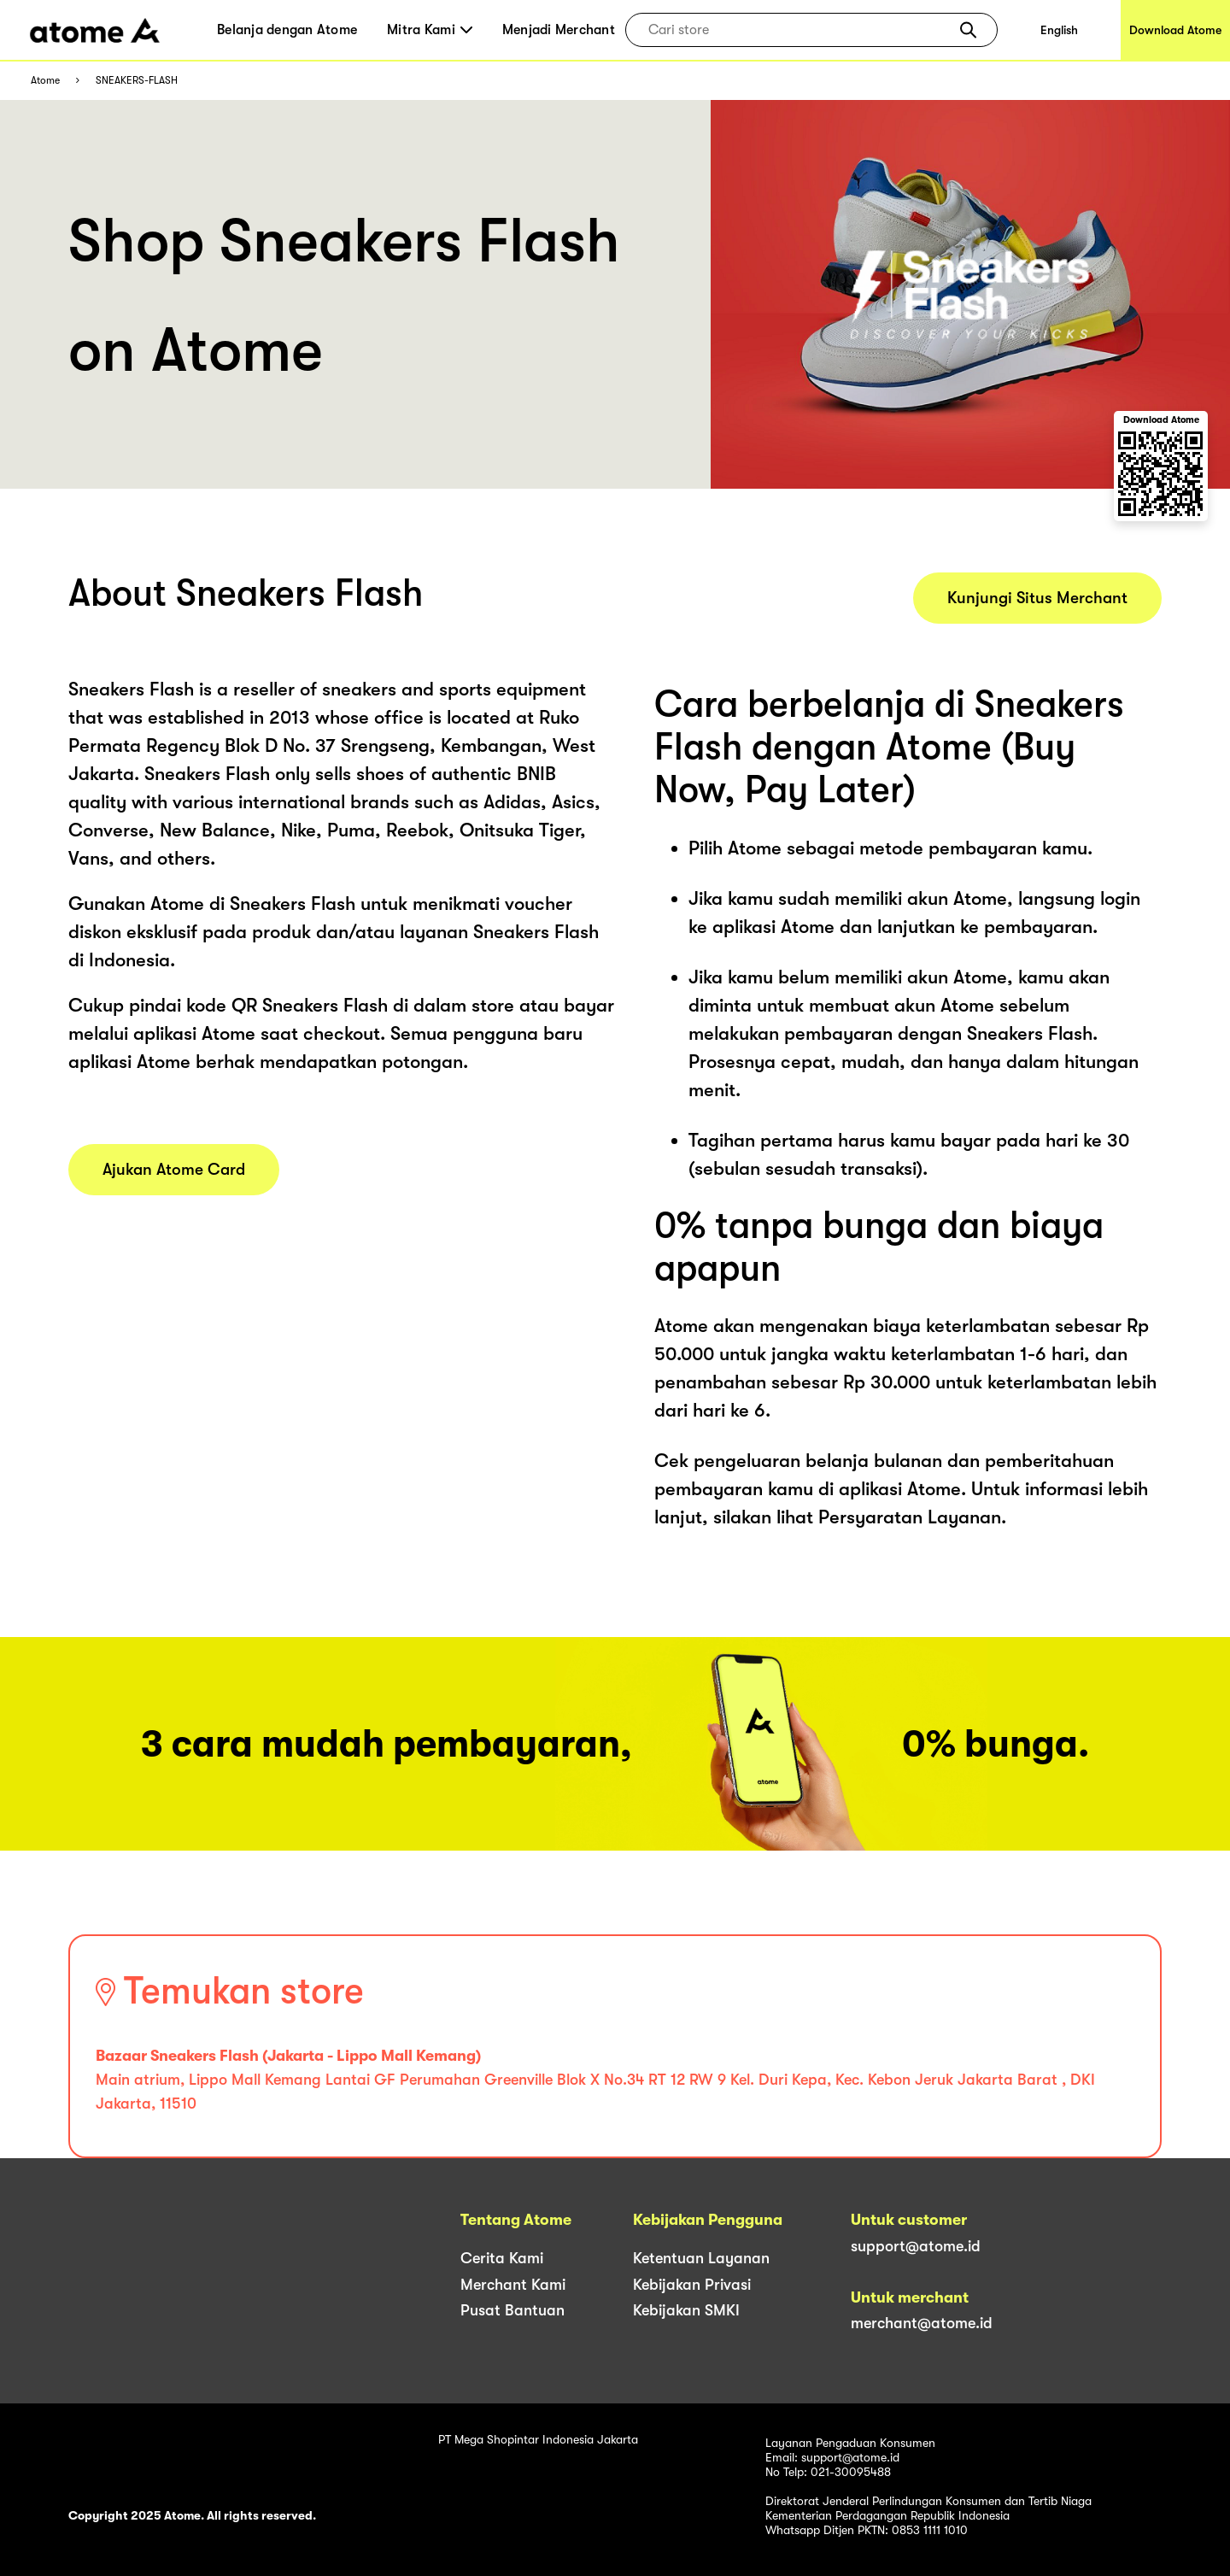 This screenshot has height=2576, width=1230. I want to click on Merchant Kami, so click(512, 2284).